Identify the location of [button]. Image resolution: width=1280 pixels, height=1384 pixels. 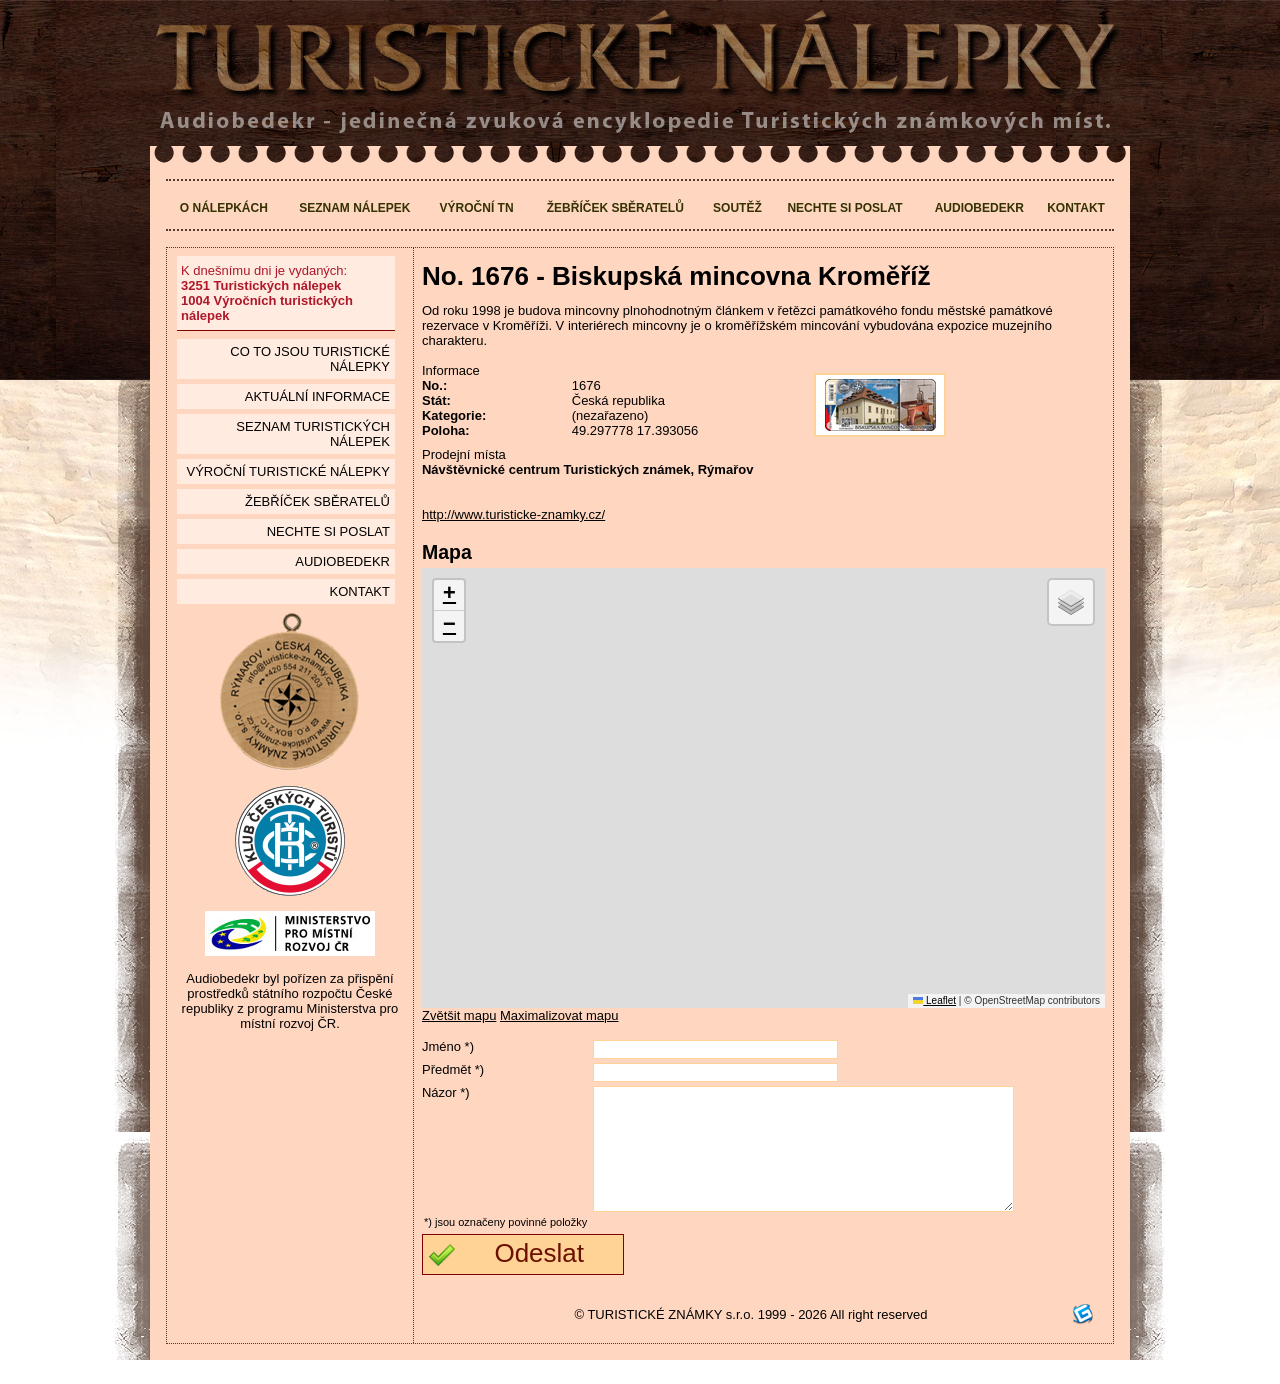
(449, 595).